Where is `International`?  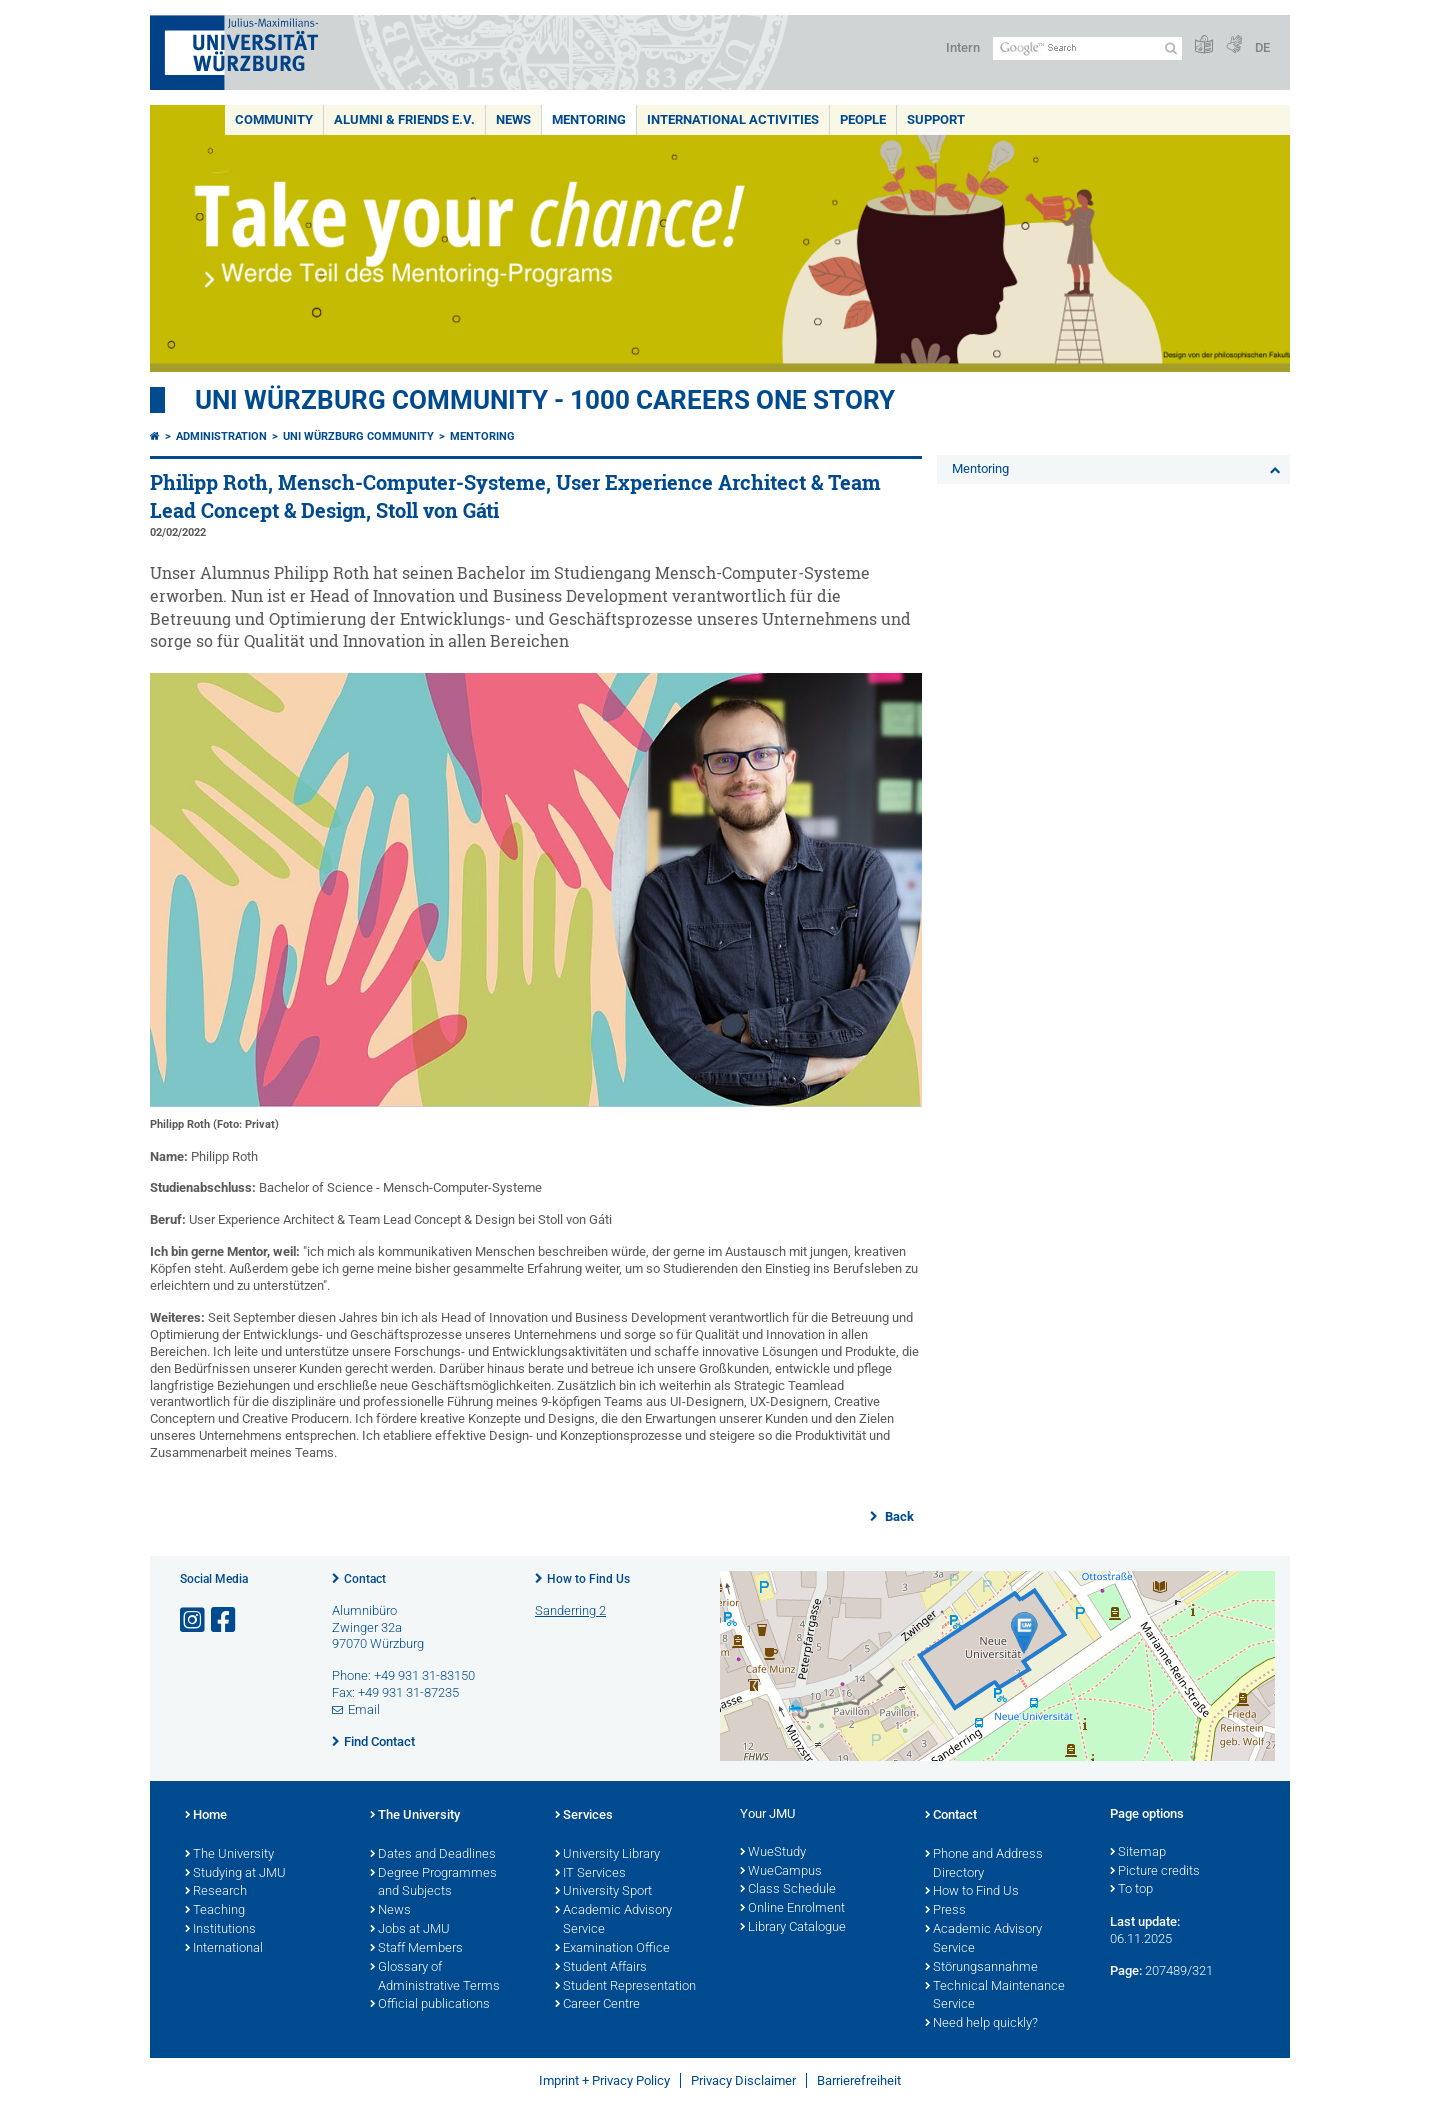
International is located at coordinates (224, 1949).